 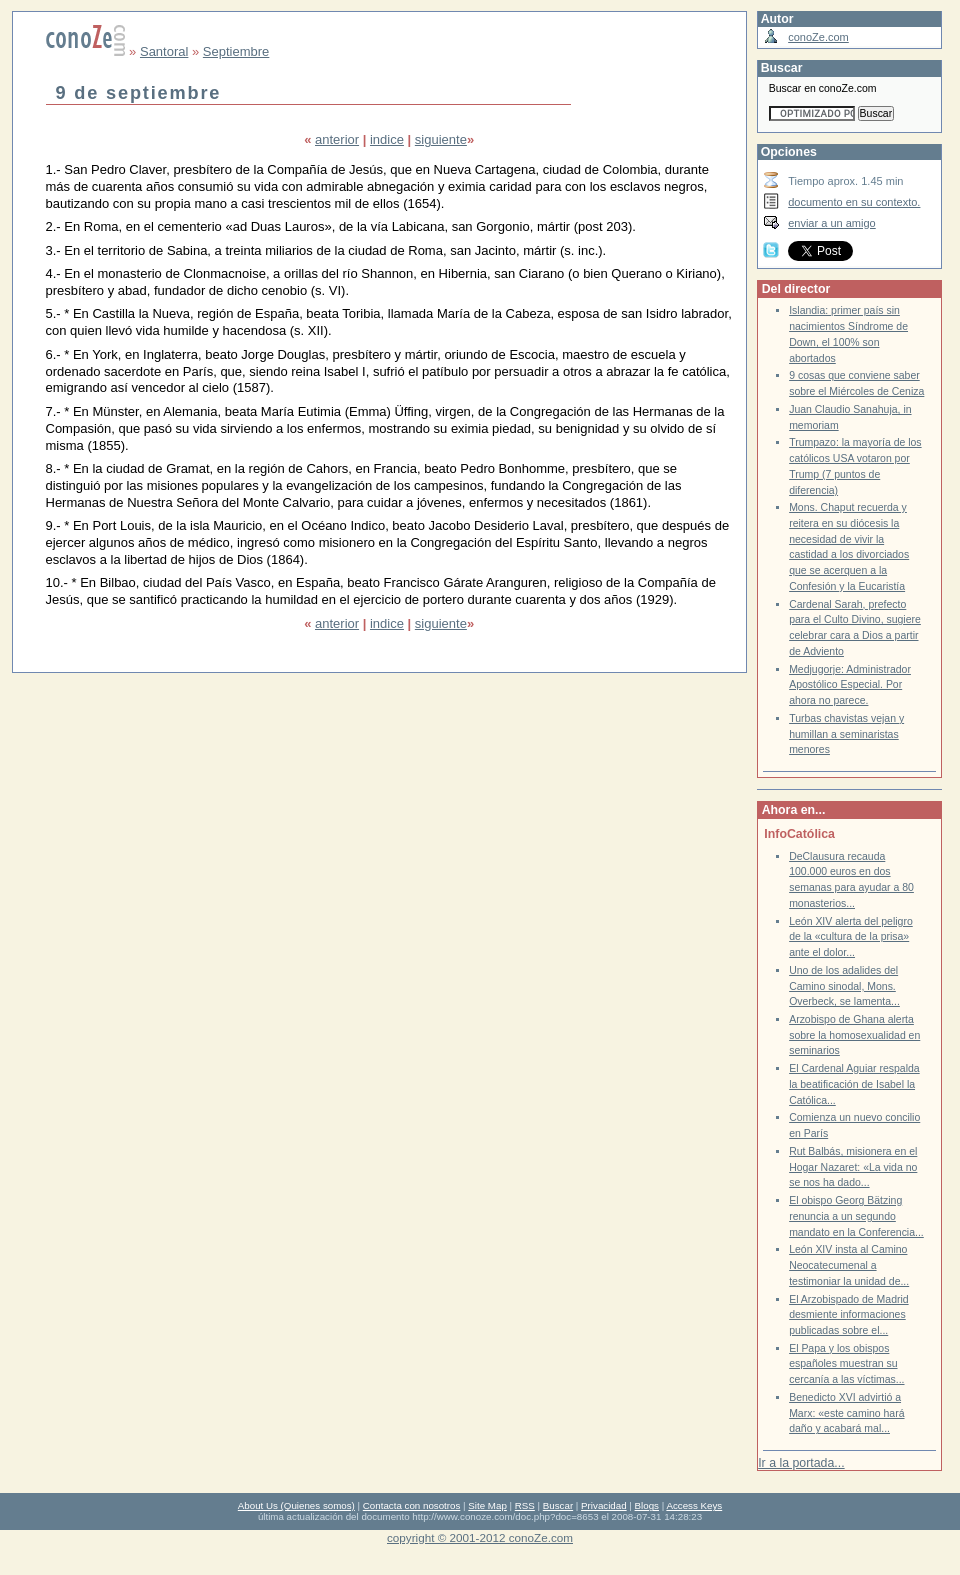 I want to click on Contacta con nosotros, so click(x=412, y=1505).